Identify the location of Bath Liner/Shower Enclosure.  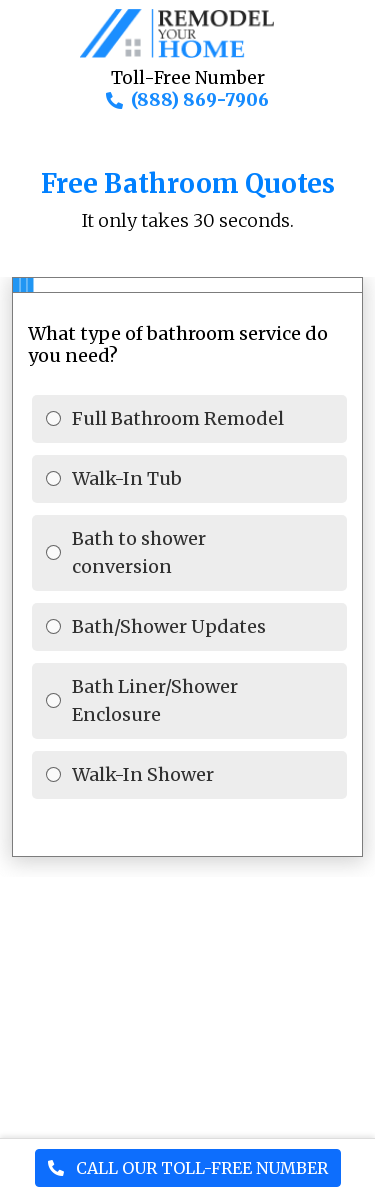
(155, 700).